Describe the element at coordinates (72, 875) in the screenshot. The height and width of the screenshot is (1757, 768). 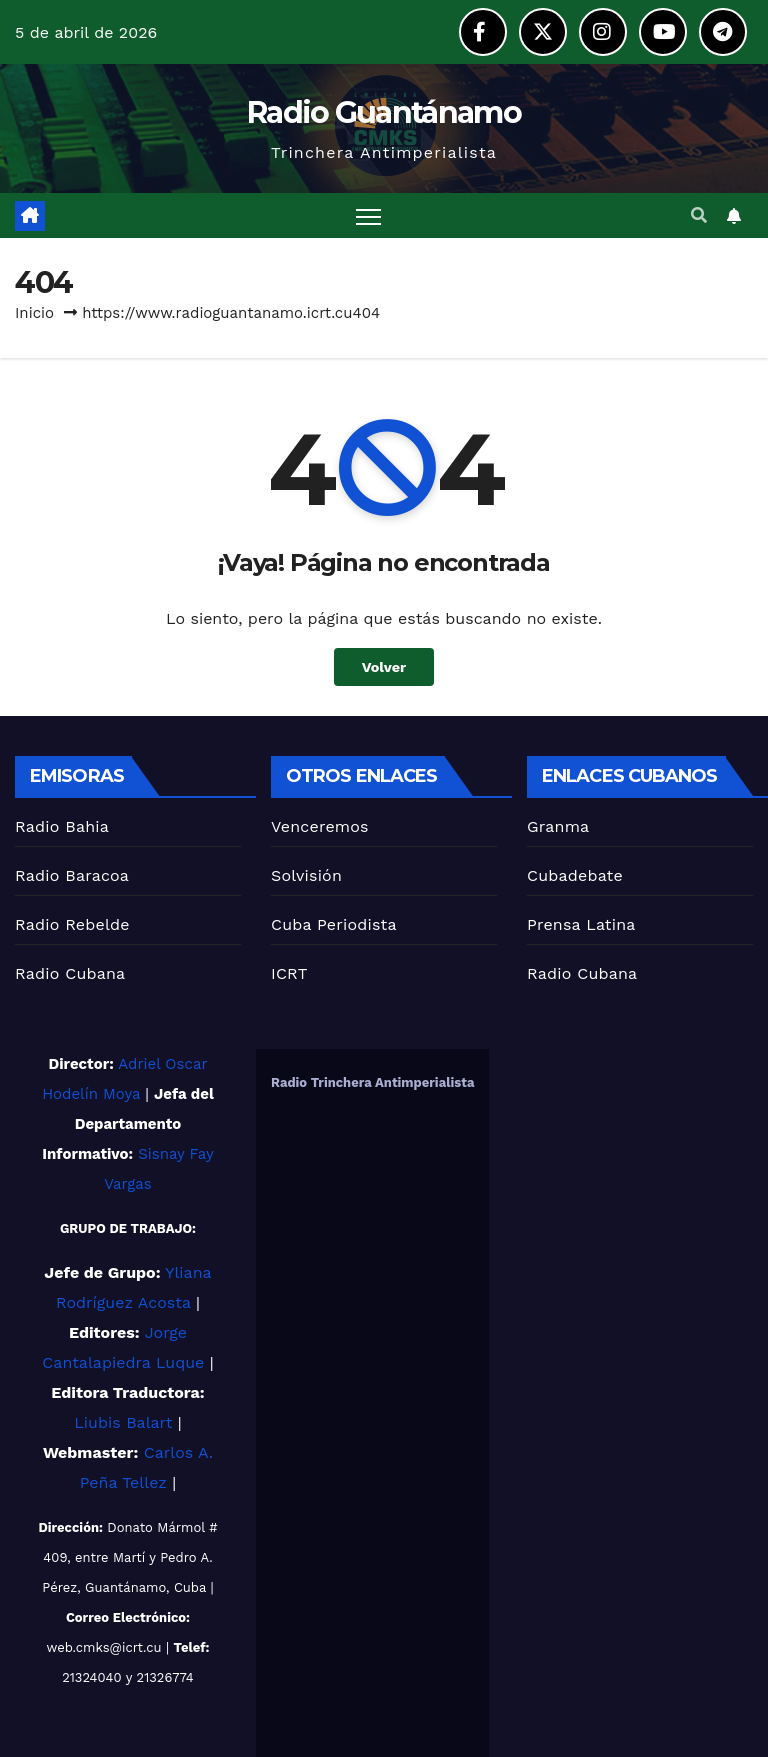
I see `Radio Baracoa` at that location.